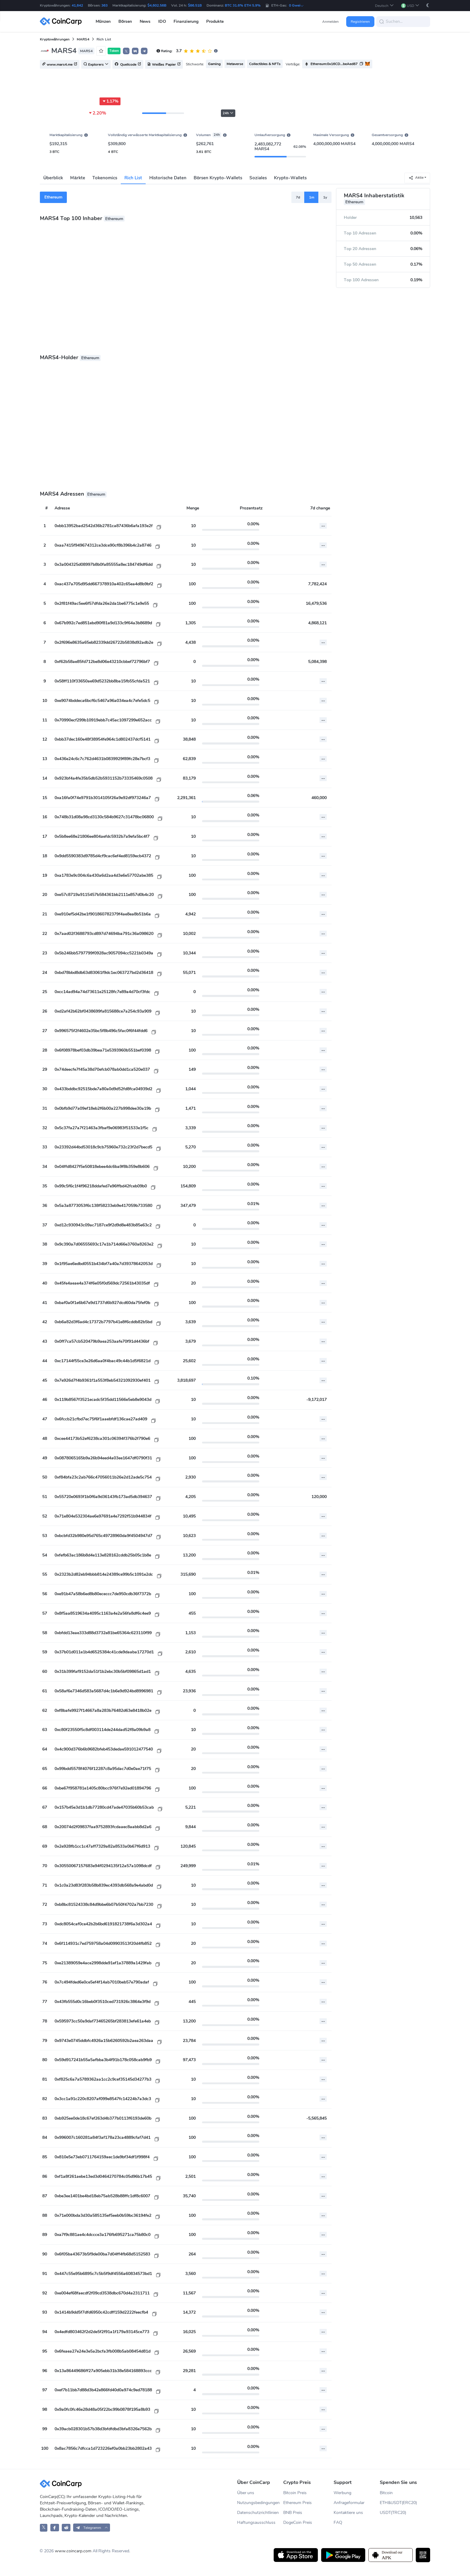 The image size is (470, 2576). I want to click on www.mars4.me [button], so click(59, 64).